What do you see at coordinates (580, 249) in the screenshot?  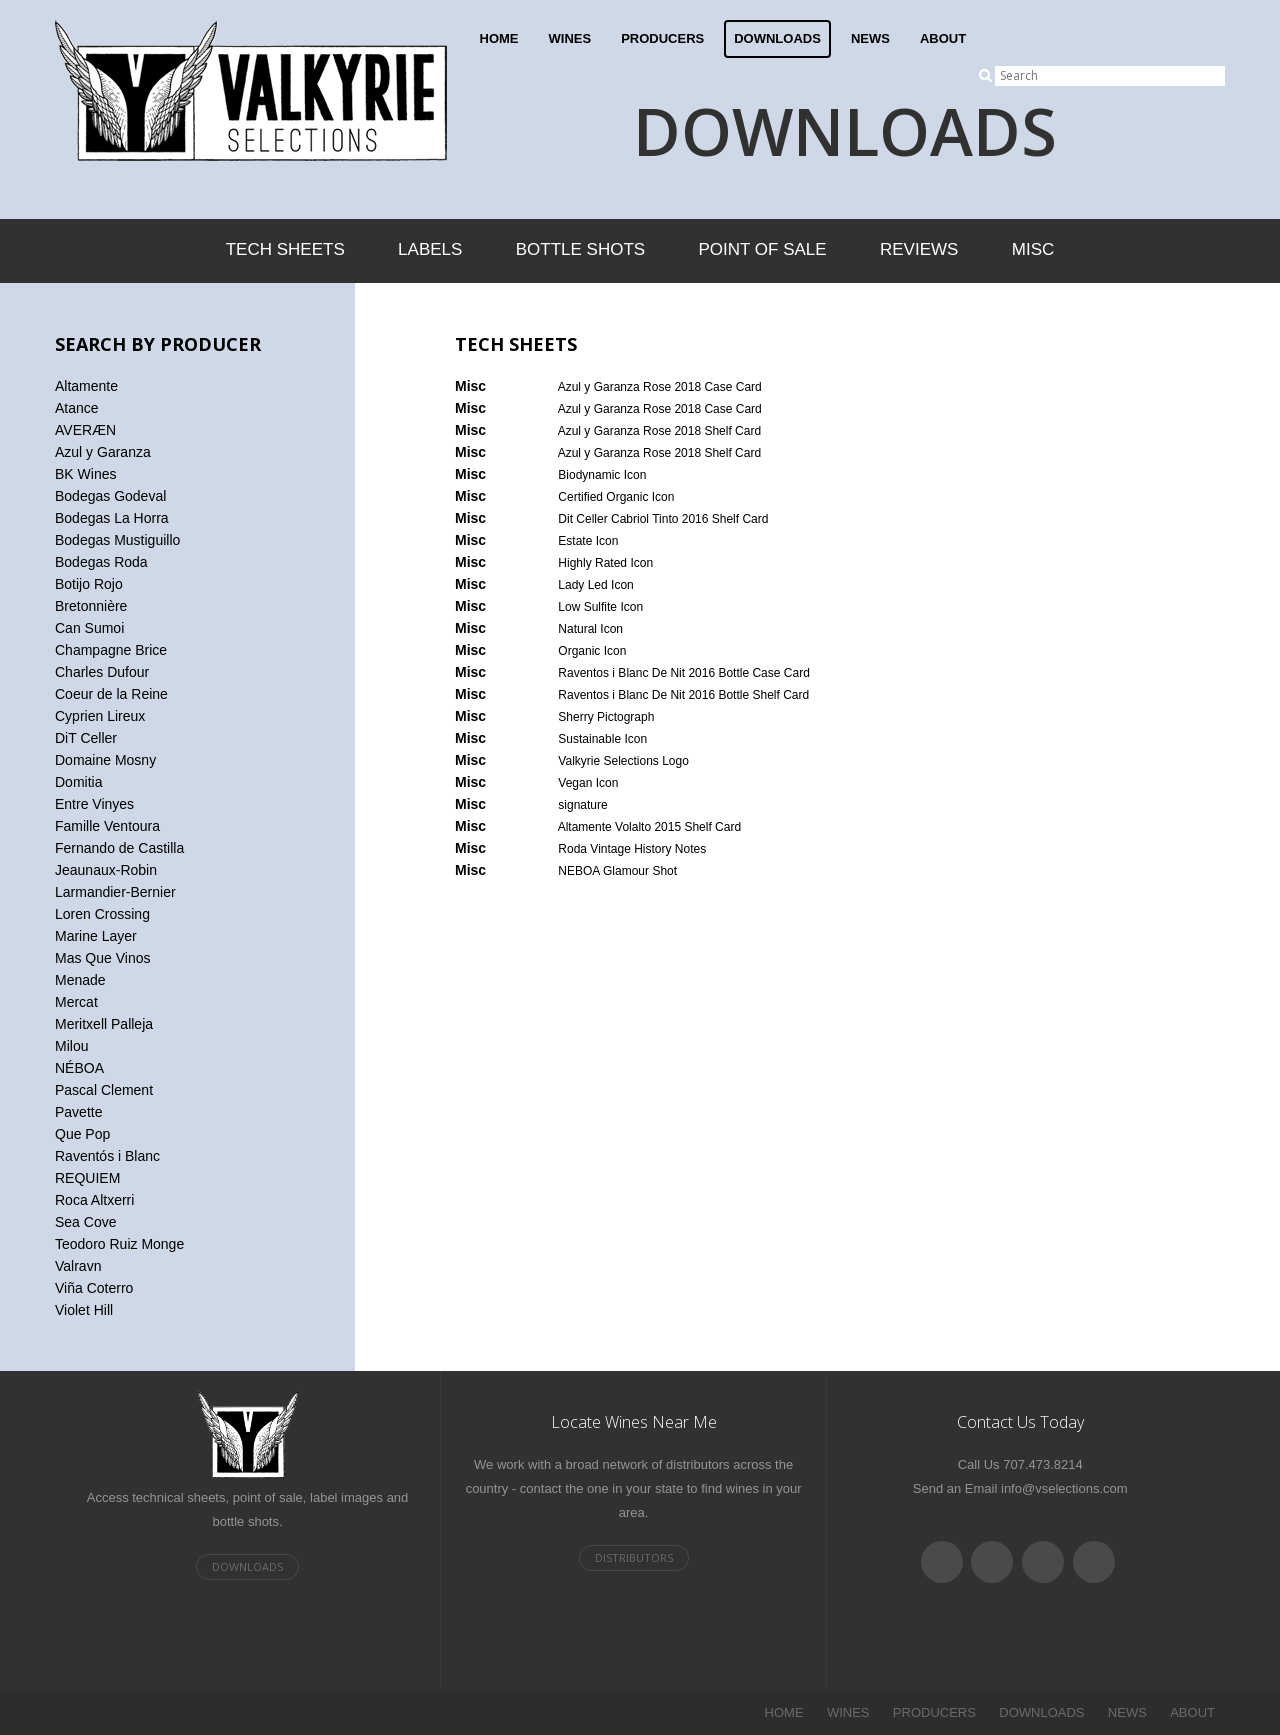 I see `Bottle Shots` at bounding box center [580, 249].